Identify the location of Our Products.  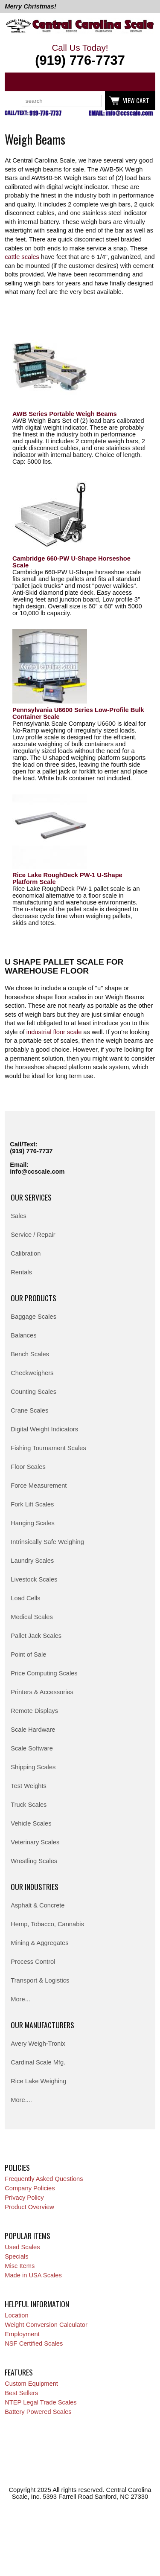
(33, 1297).